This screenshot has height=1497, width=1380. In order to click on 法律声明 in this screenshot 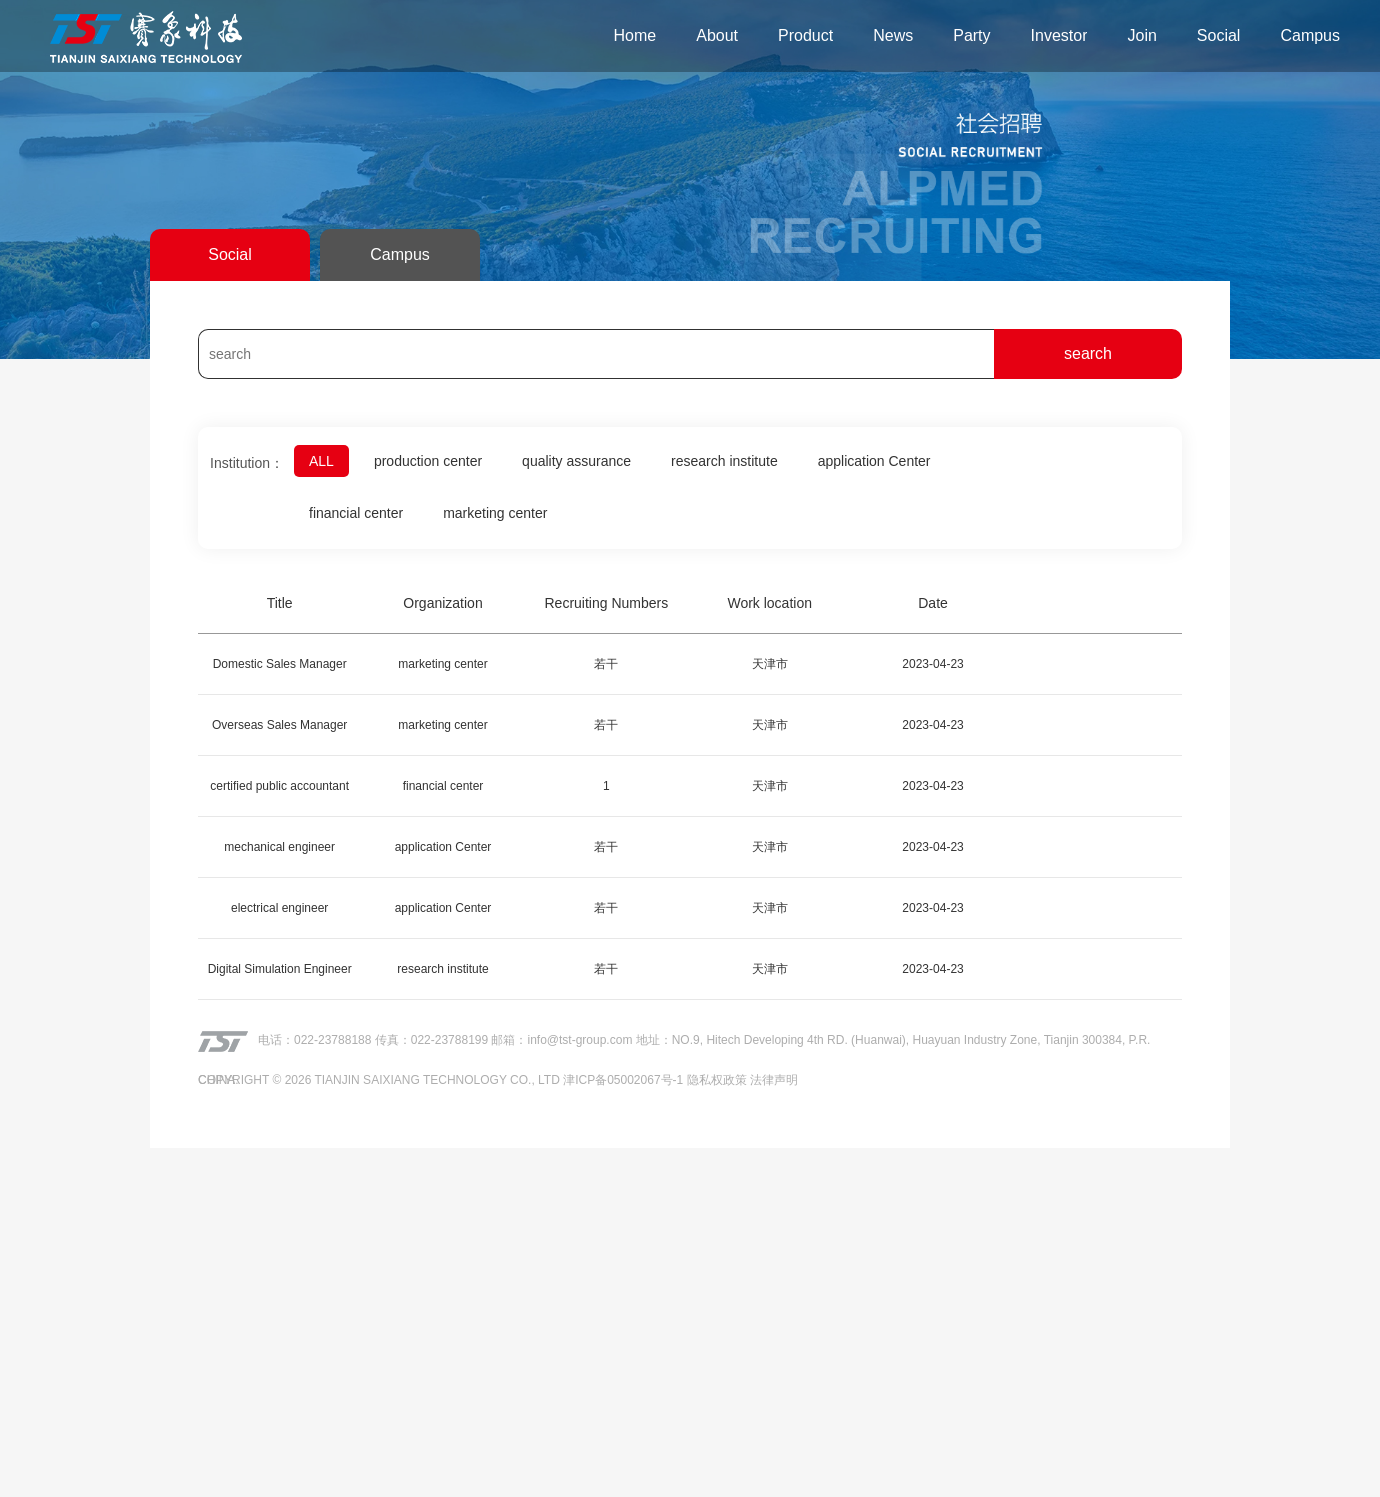, I will do `click(774, 1080)`.